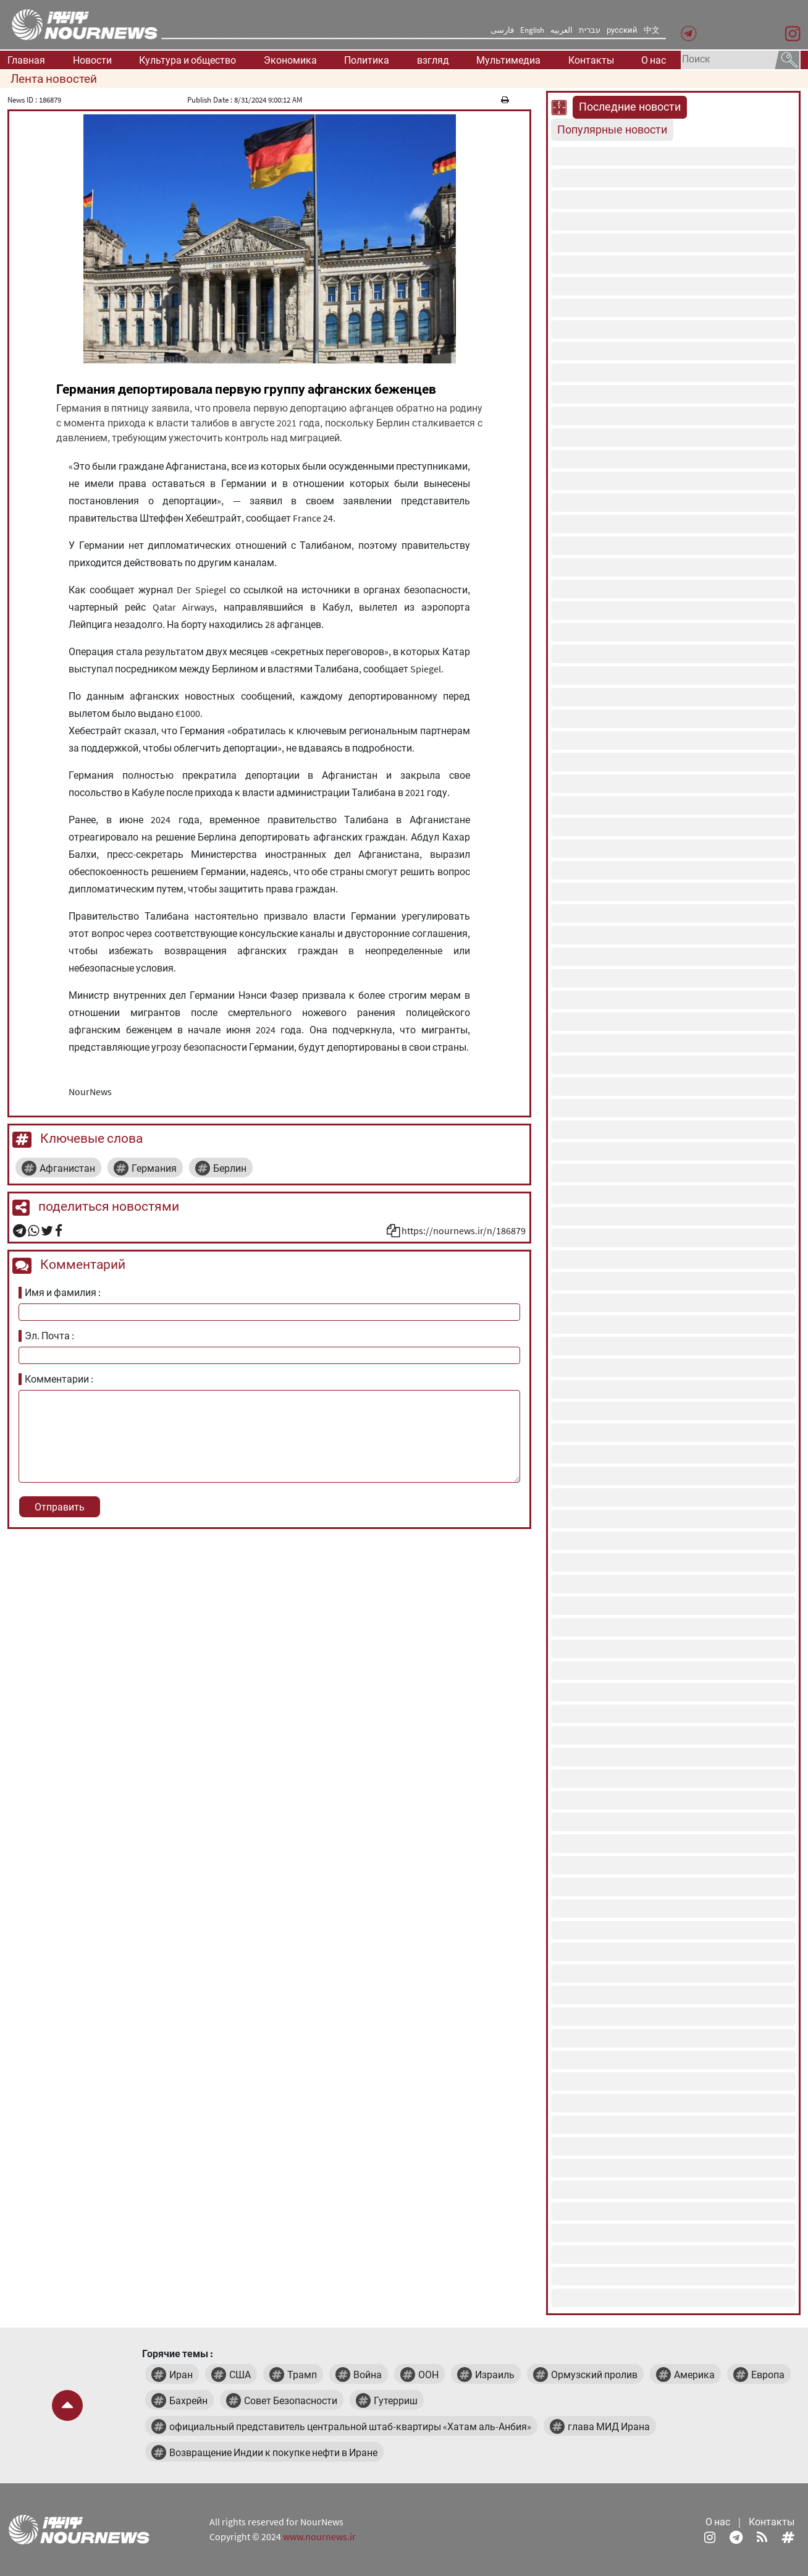  I want to click on Бахрейн, so click(188, 2400).